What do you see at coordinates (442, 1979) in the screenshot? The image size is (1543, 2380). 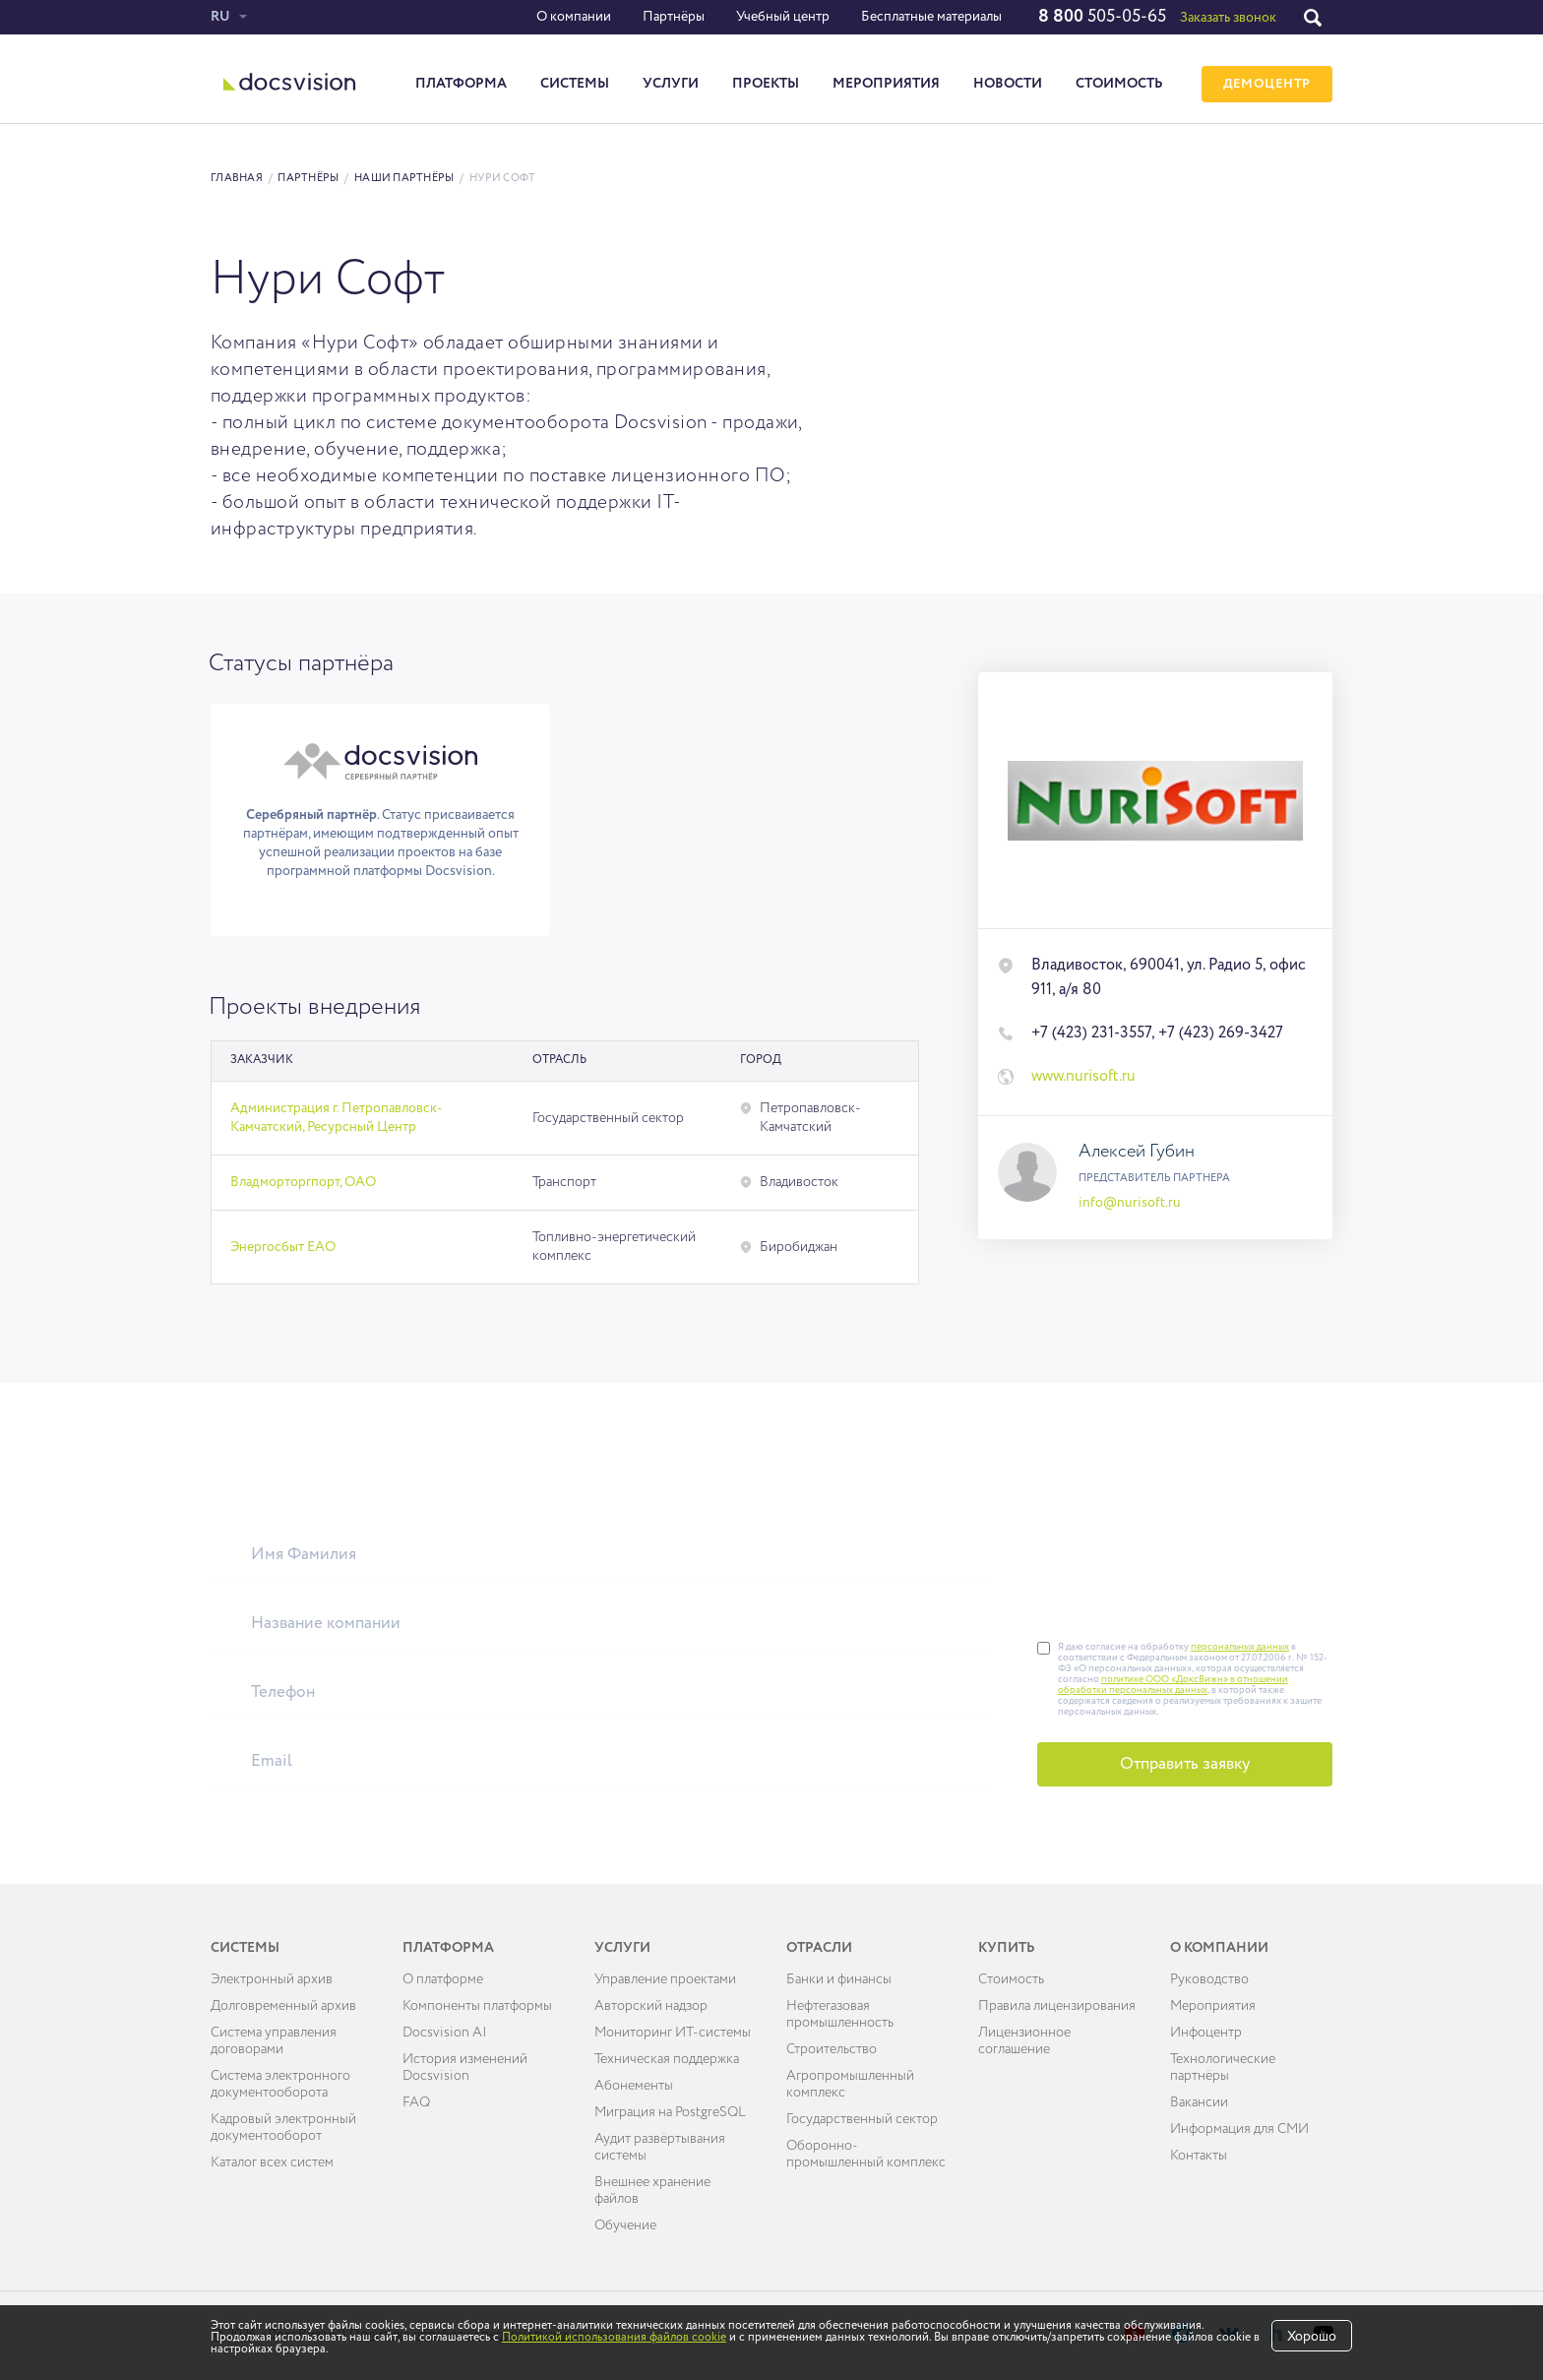 I see `О платформе` at bounding box center [442, 1979].